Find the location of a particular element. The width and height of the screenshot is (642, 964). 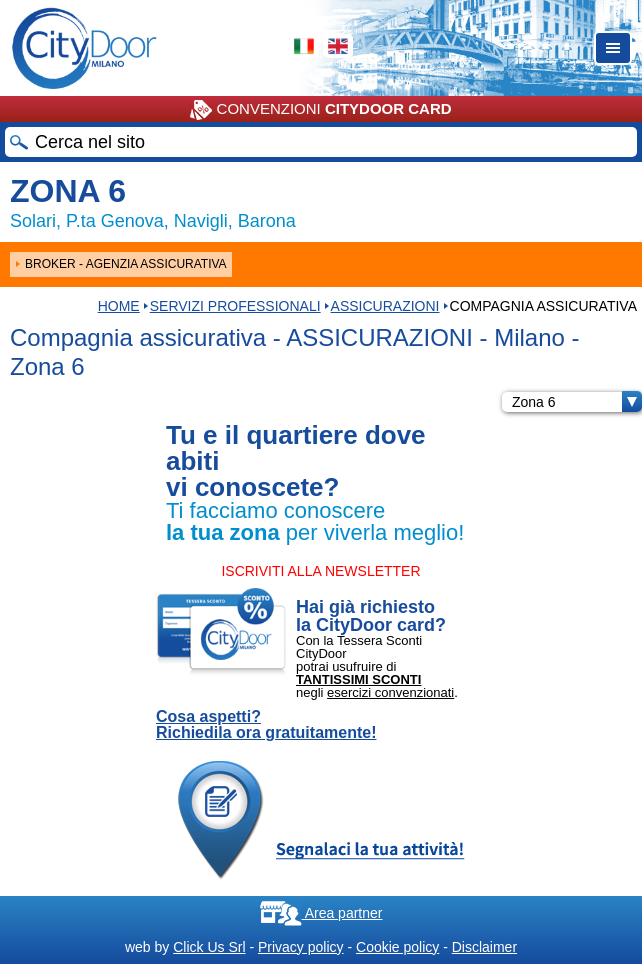

Zona 6 is located at coordinates (577, 402).